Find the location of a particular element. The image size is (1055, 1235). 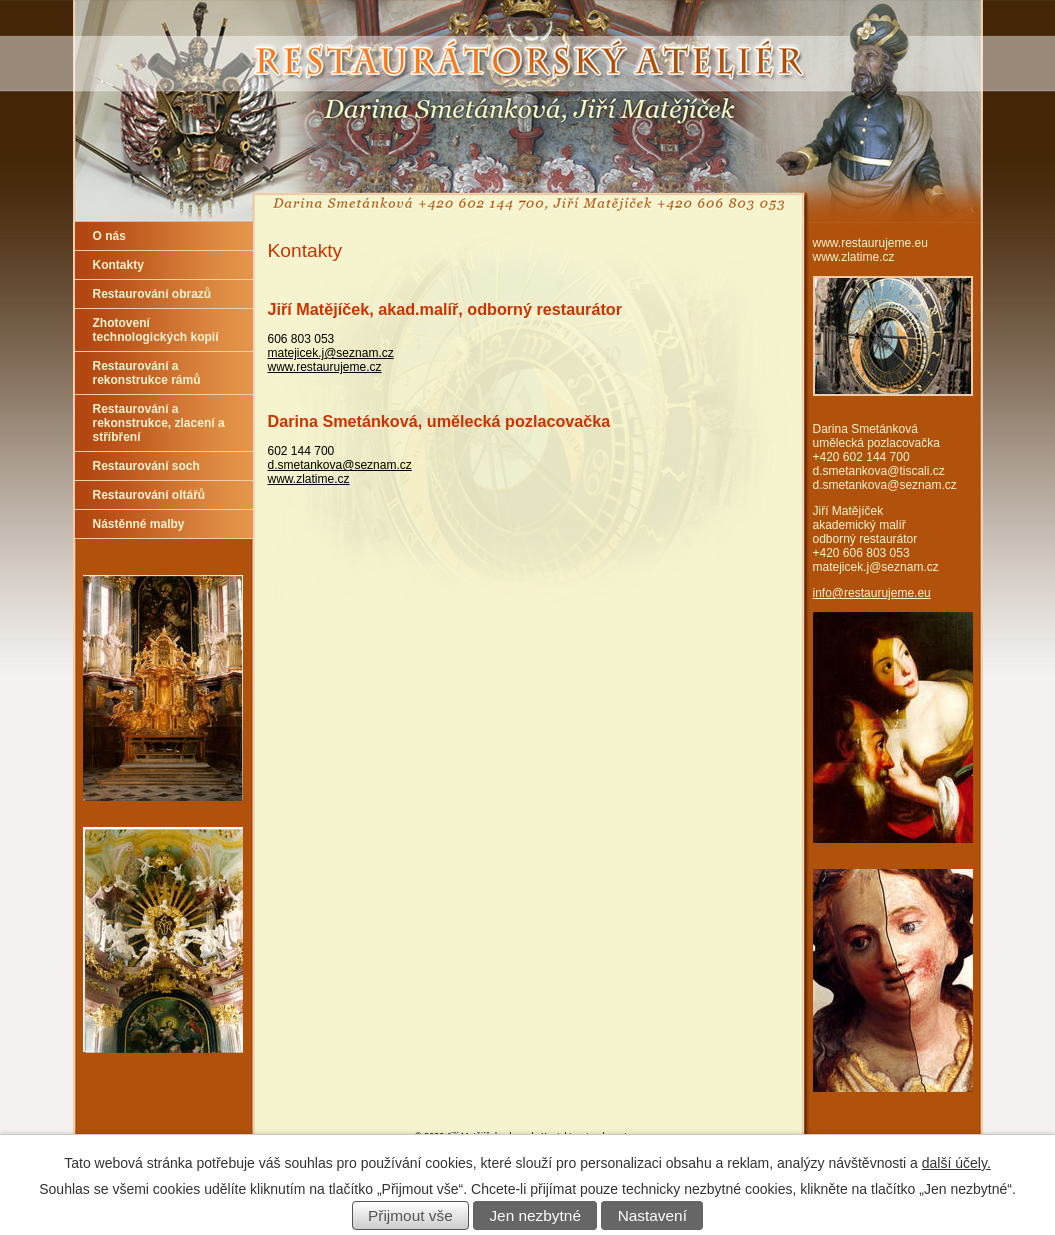

další účely. is located at coordinates (956, 1163).